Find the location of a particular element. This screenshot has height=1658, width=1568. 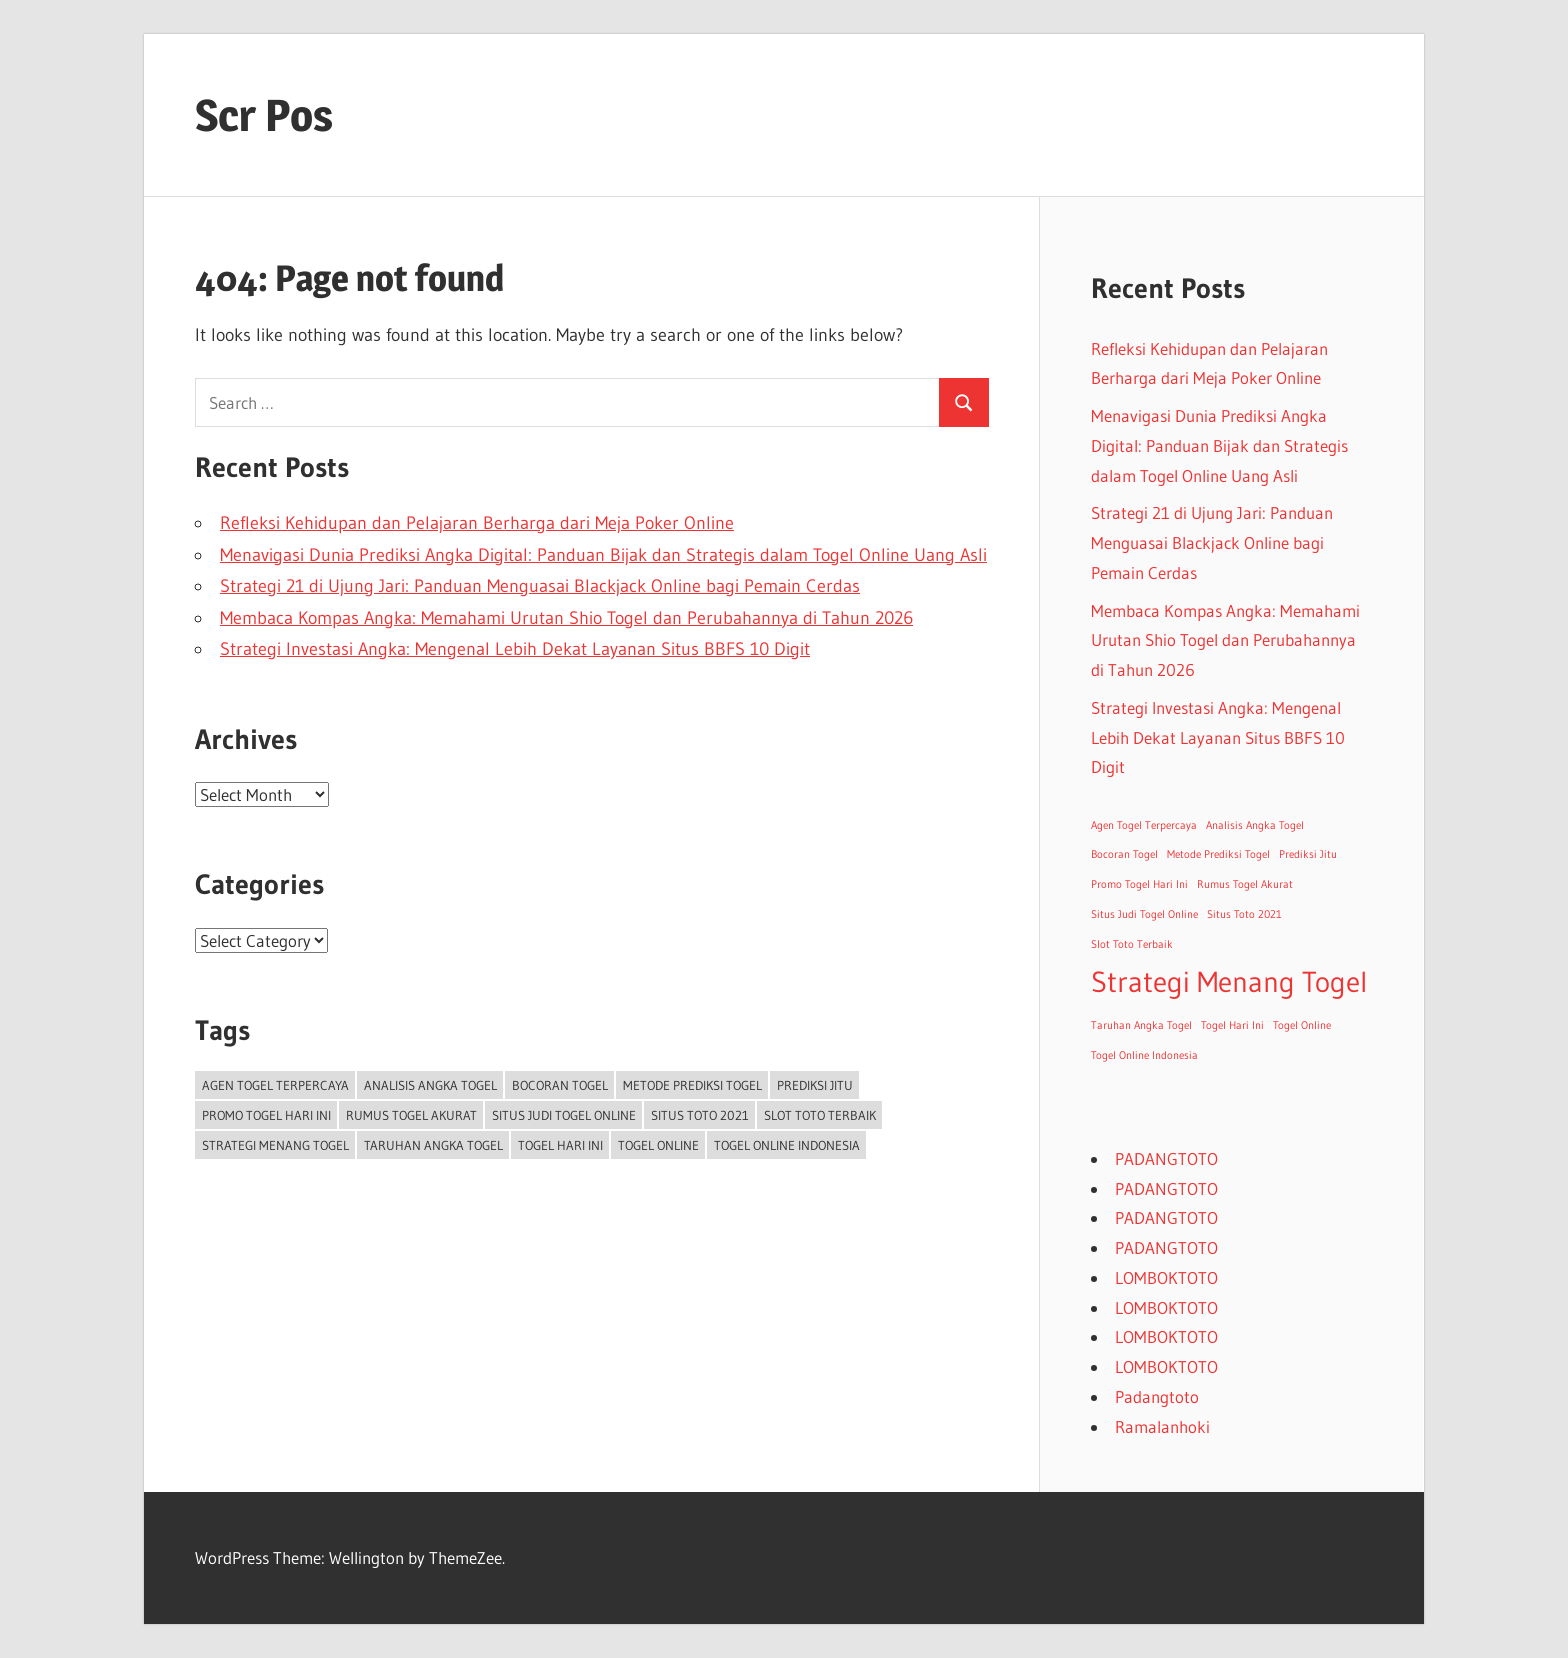

Promo Togel Hari Ini [Promo Togel Hari Ini (1 item)] is located at coordinates (266, 1115).